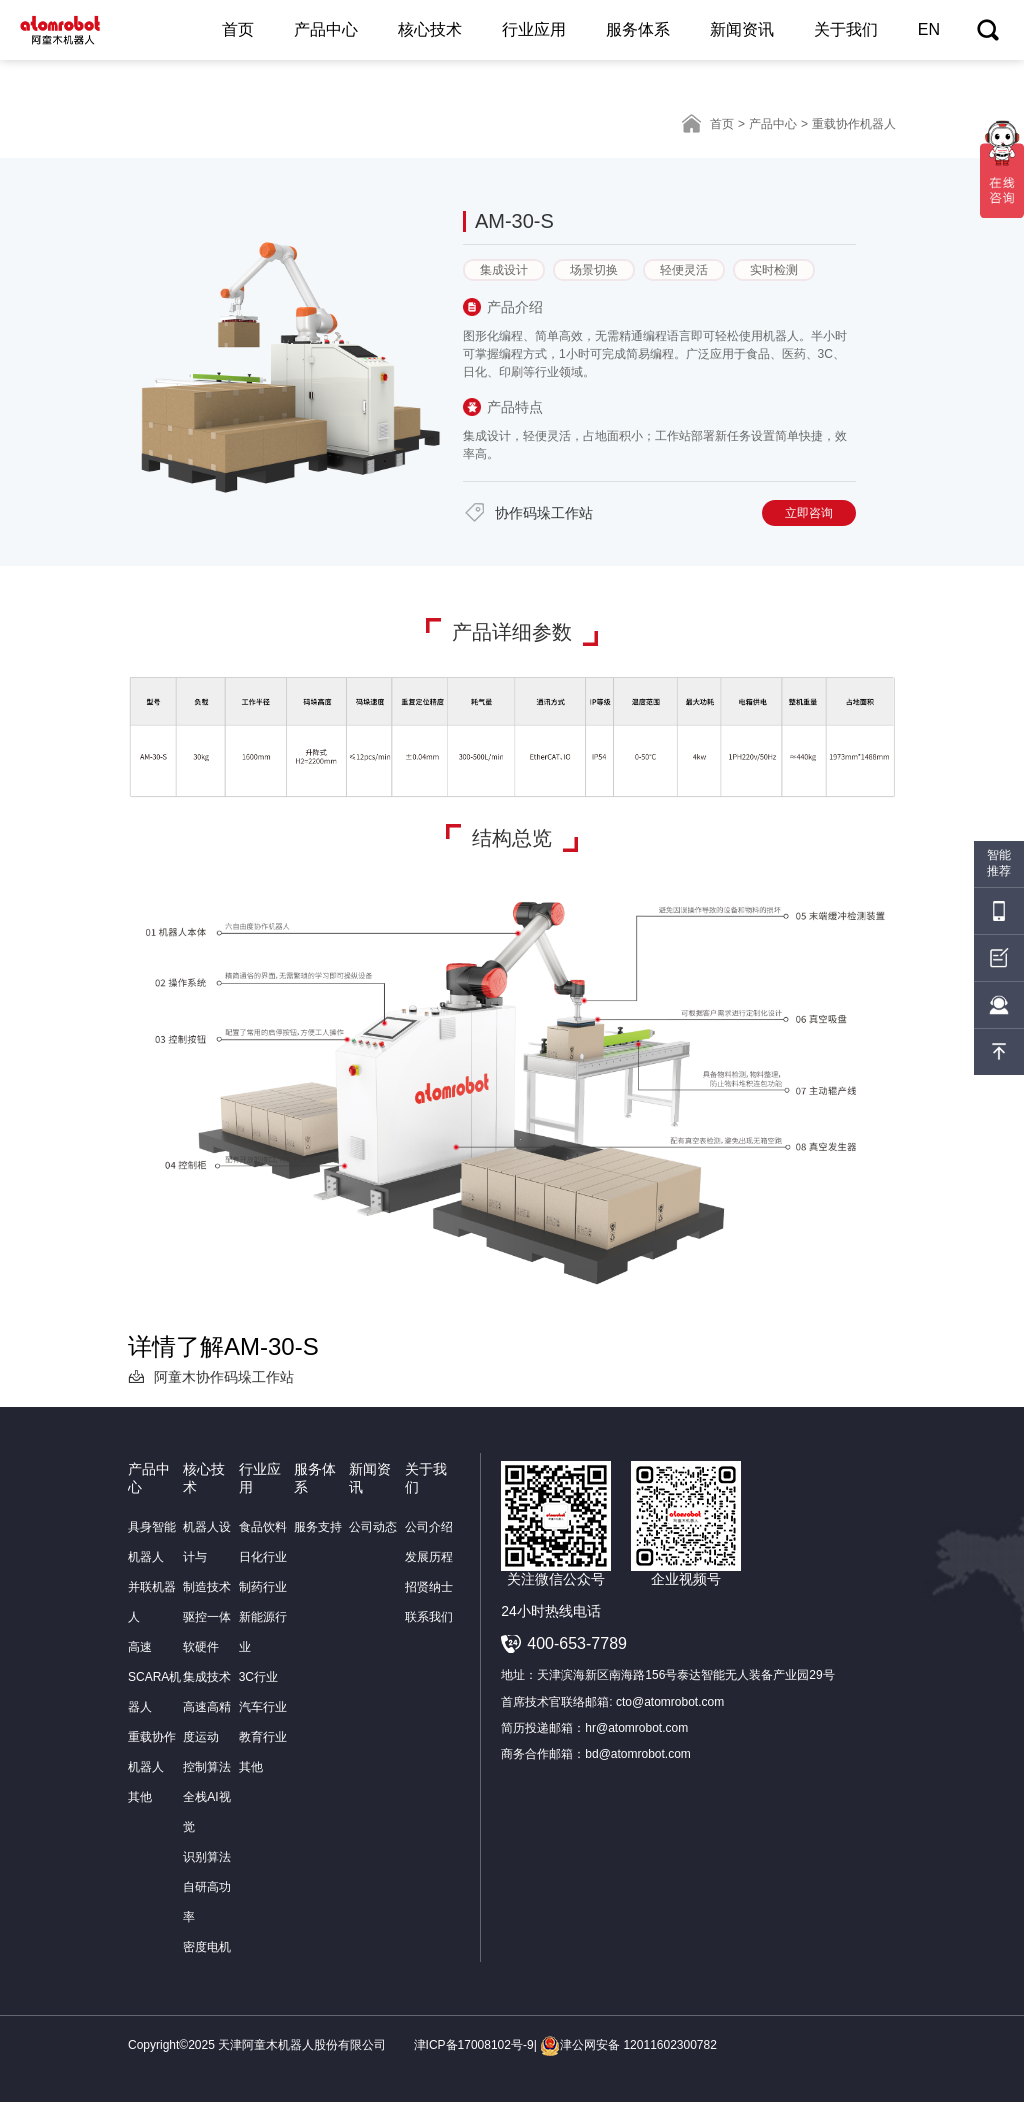 This screenshot has width=1024, height=2102. What do you see at coordinates (326, 29) in the screenshot?
I see `产品中心` at bounding box center [326, 29].